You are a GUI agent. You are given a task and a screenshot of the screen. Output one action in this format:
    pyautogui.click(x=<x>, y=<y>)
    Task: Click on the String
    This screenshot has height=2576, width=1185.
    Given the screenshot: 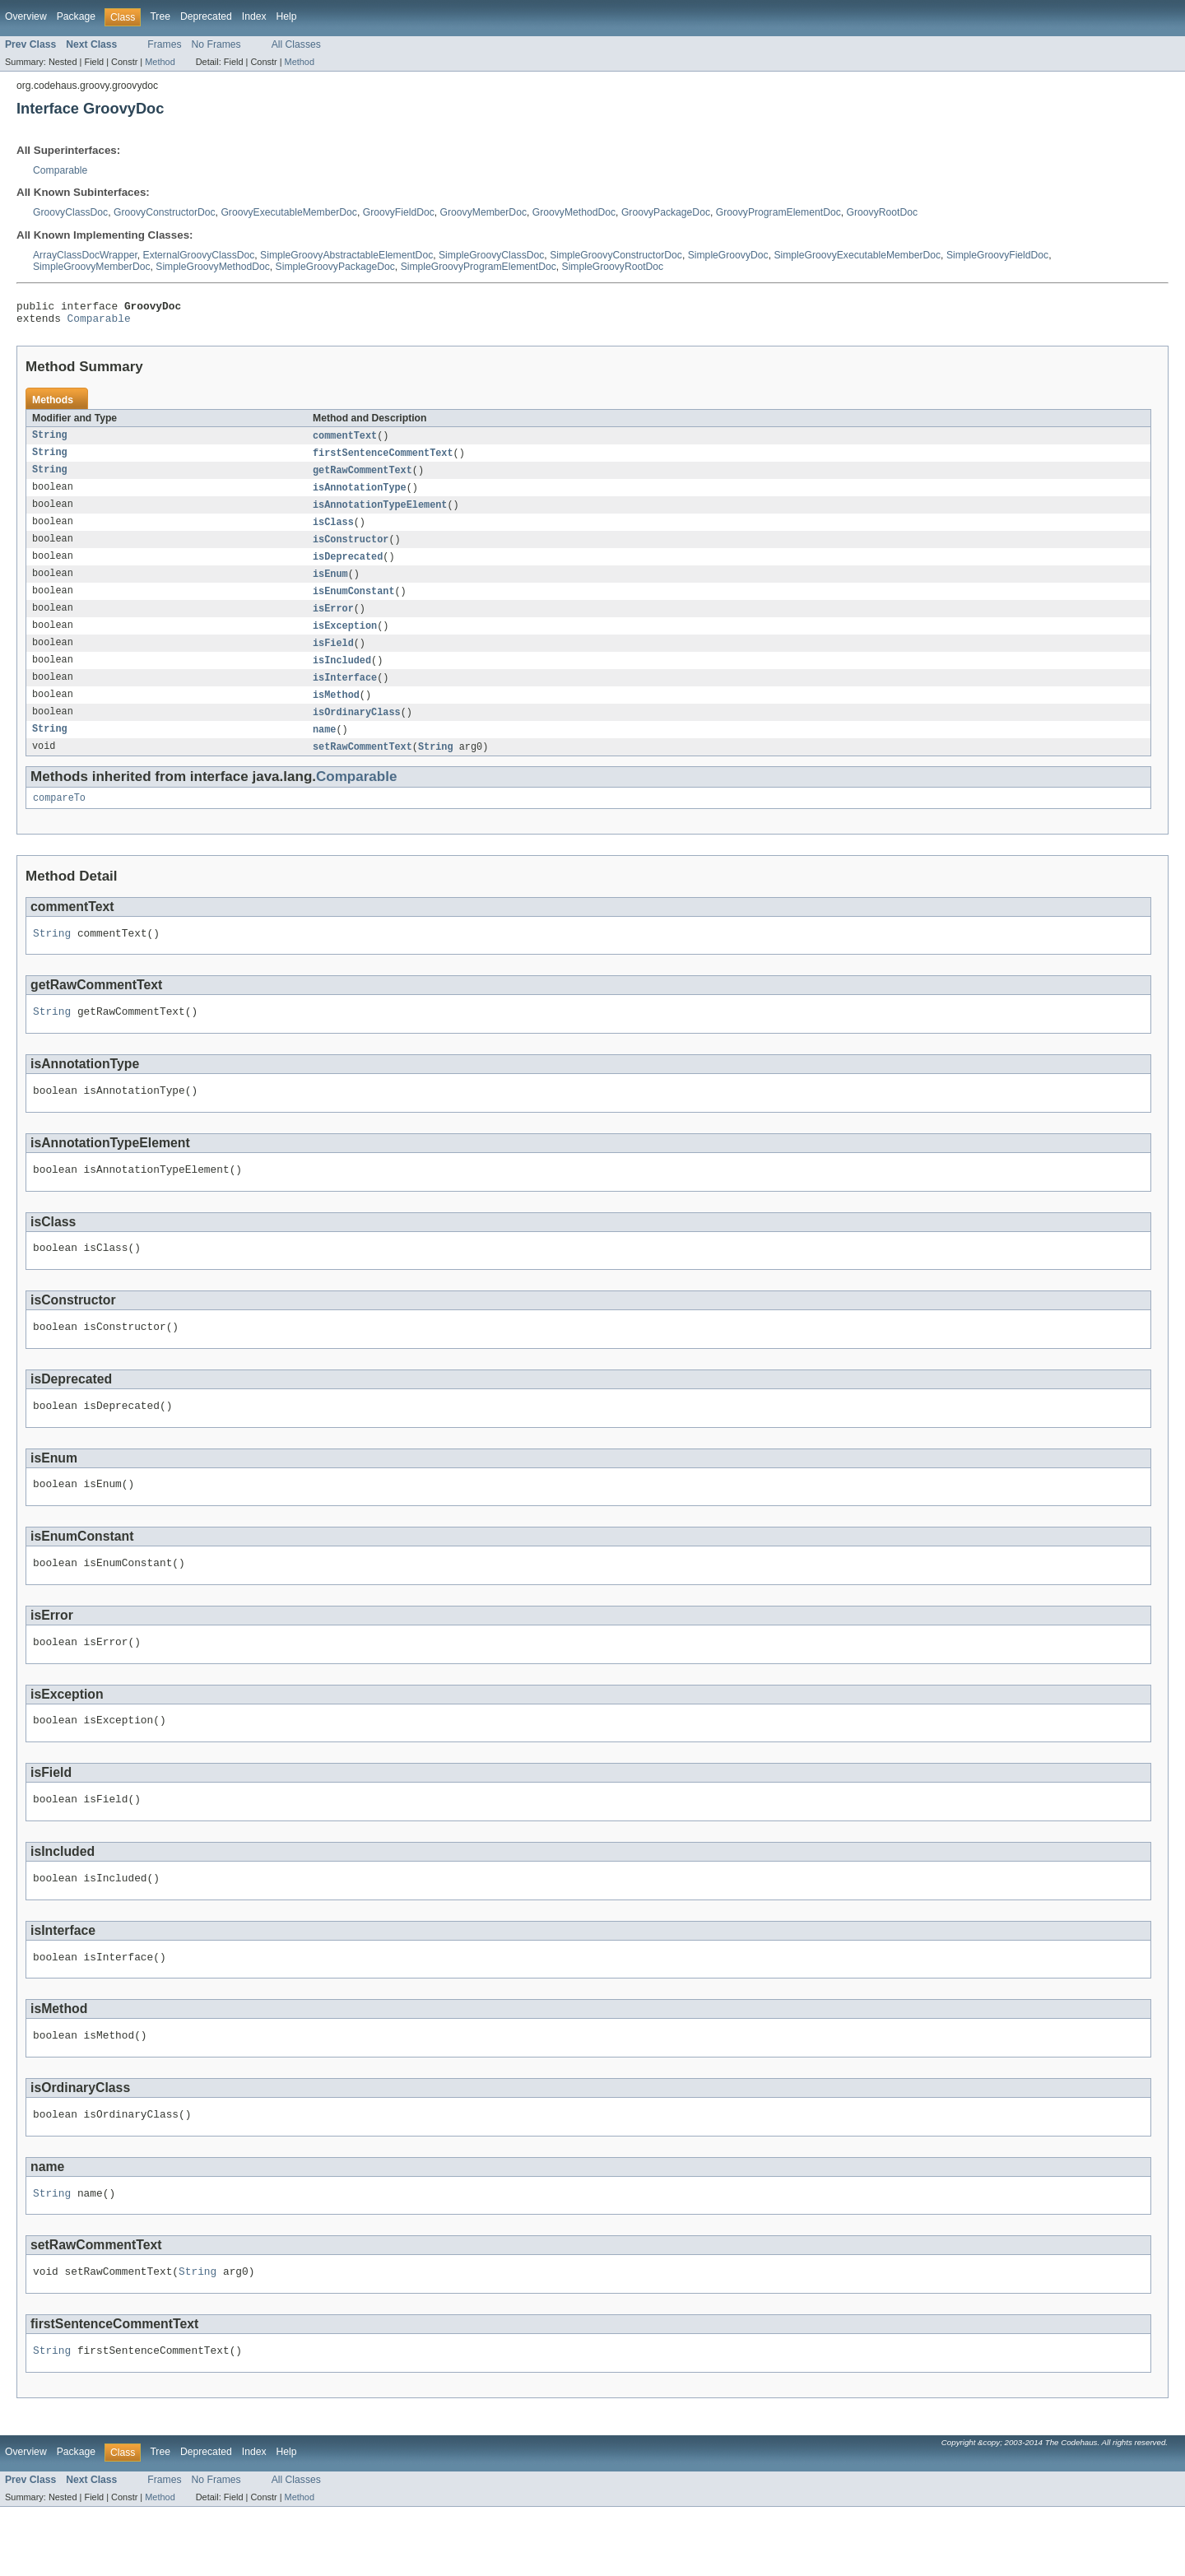 What is the action you would take?
    pyautogui.click(x=49, y=441)
    